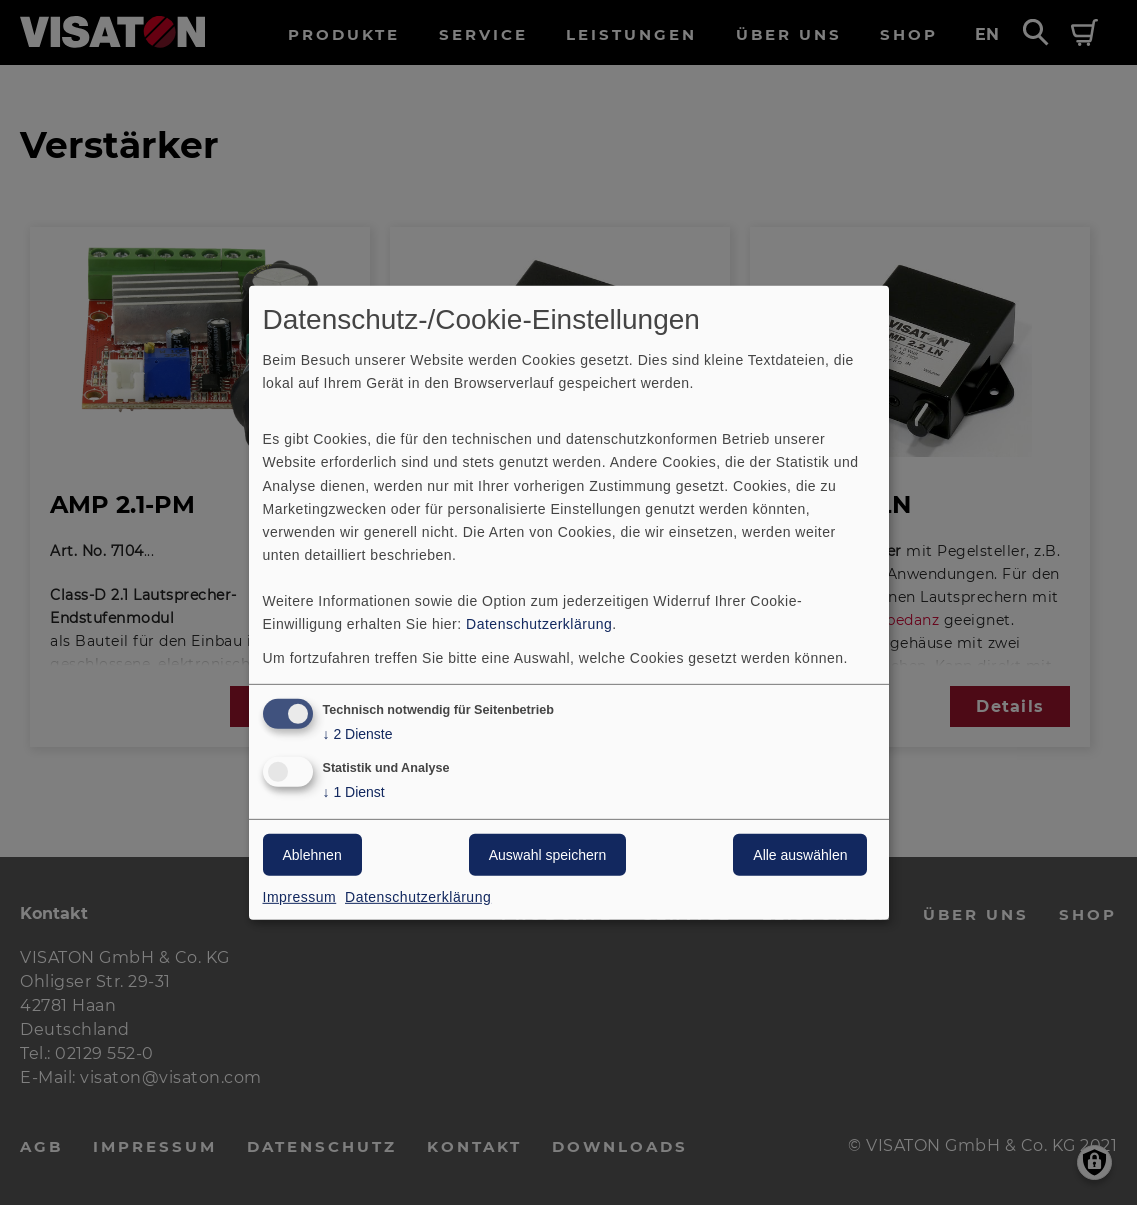  What do you see at coordinates (354, 792) in the screenshot?
I see `1 Dienst` at bounding box center [354, 792].